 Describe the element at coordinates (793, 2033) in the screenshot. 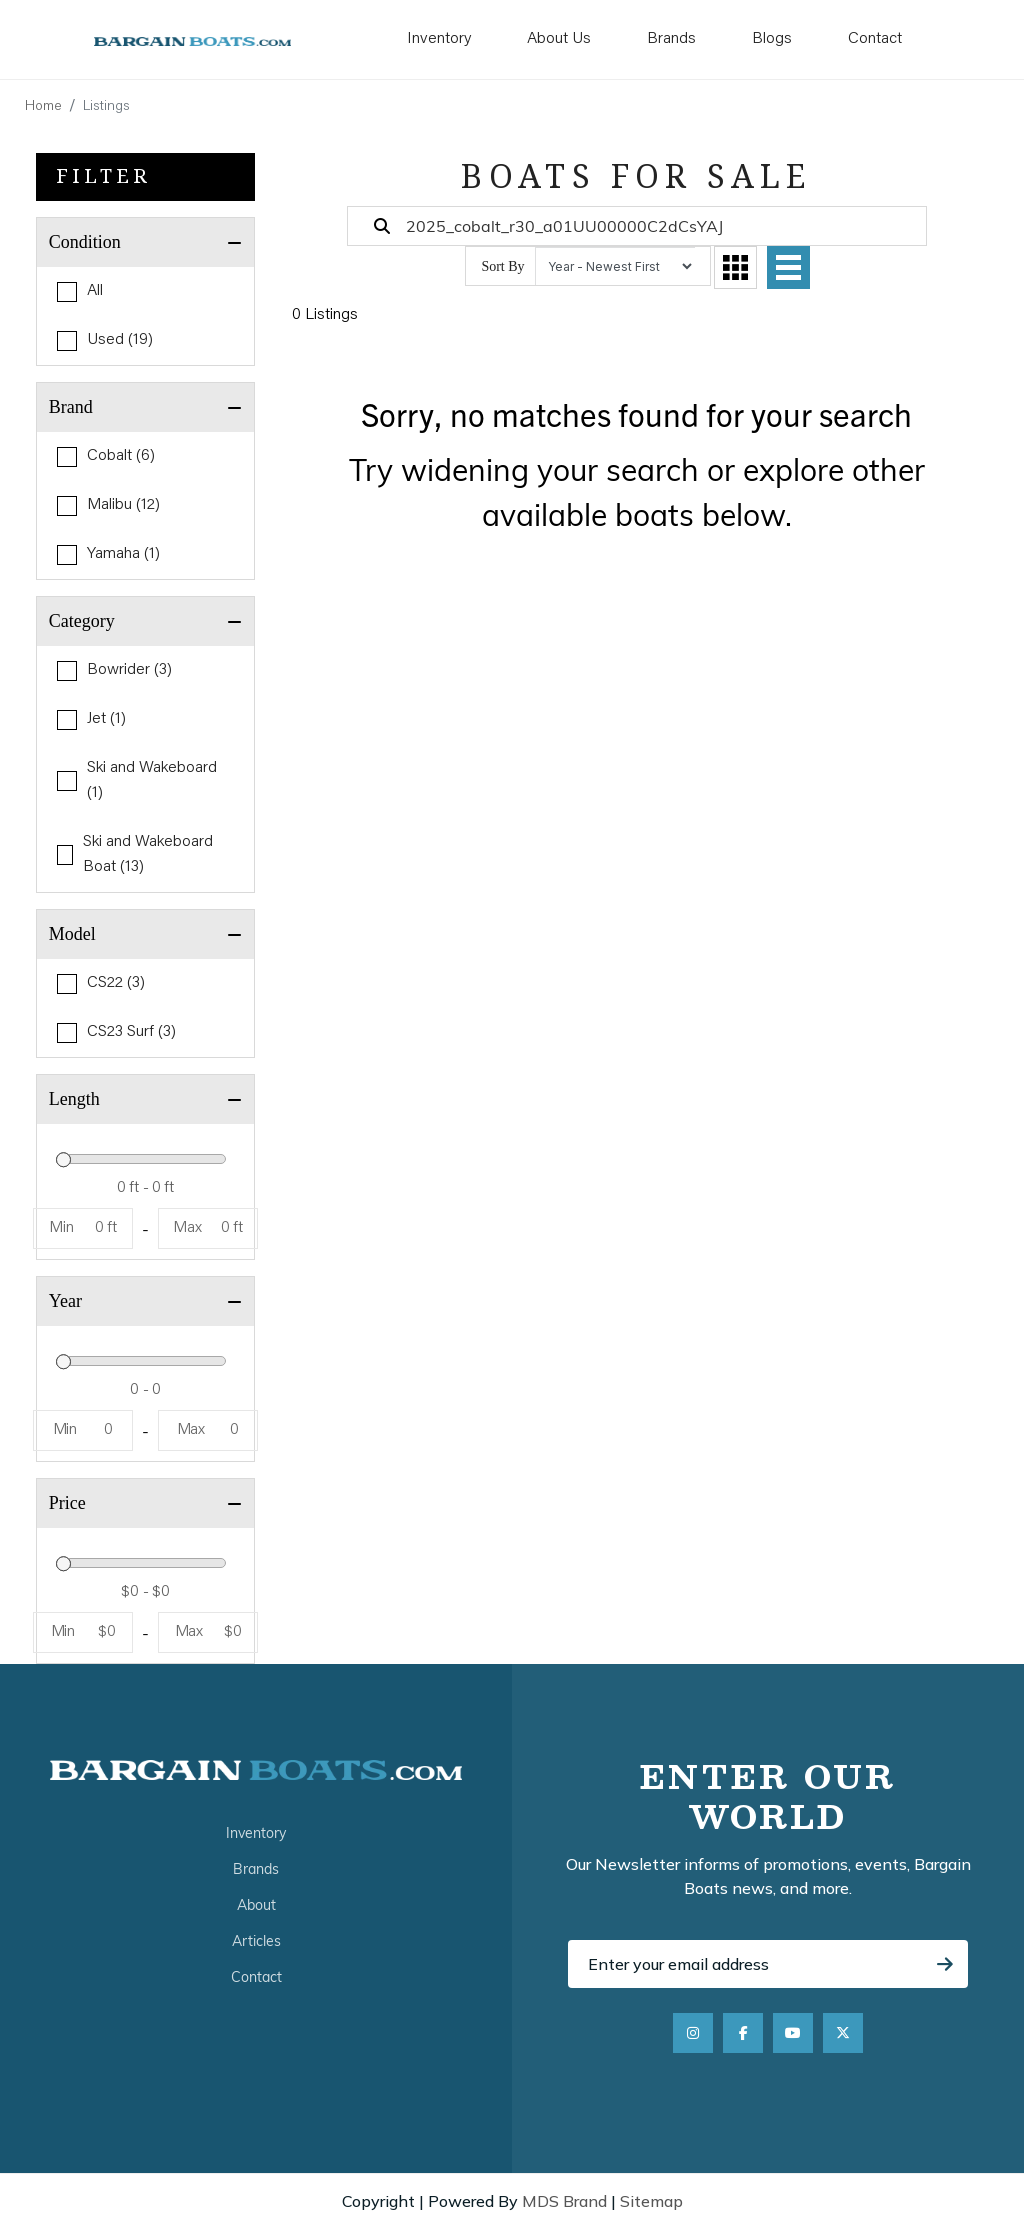

I see `[YouTube]` at that location.